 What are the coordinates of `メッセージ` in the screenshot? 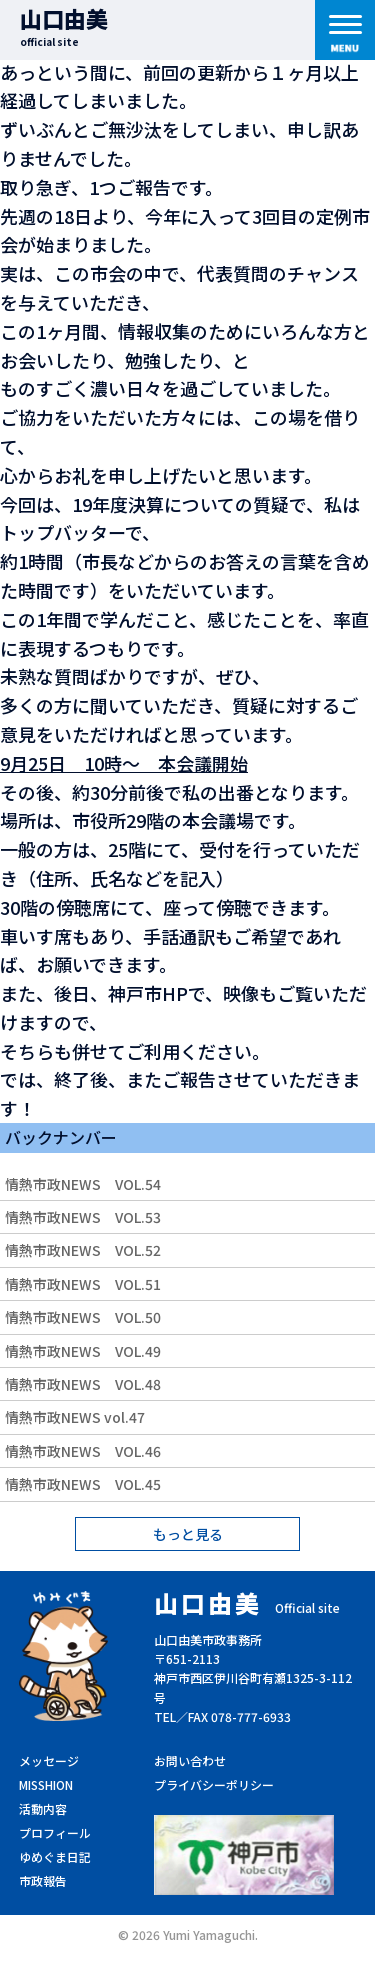 It's located at (49, 1760).